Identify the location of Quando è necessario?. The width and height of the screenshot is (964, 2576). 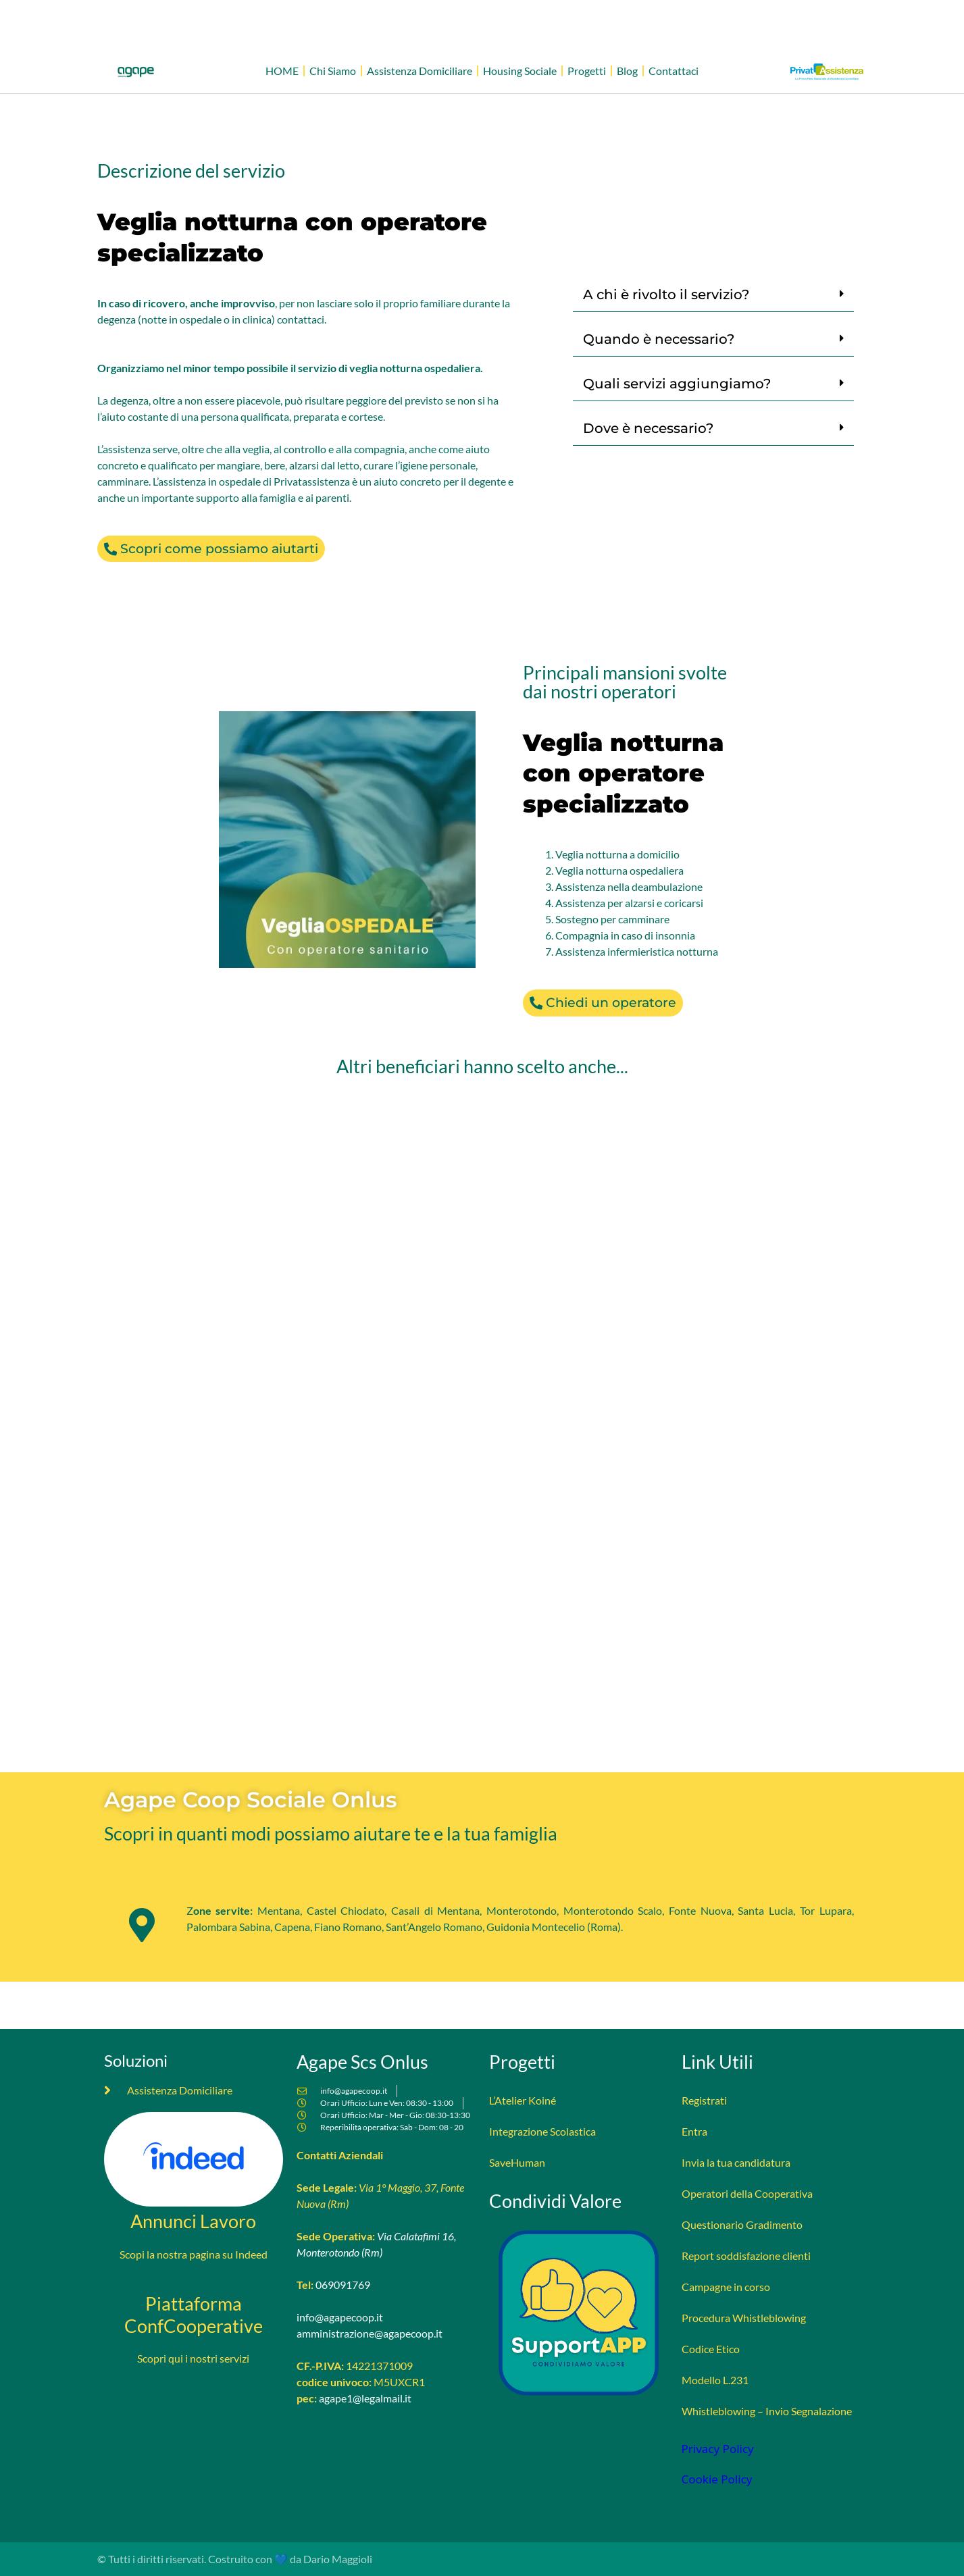
(658, 339).